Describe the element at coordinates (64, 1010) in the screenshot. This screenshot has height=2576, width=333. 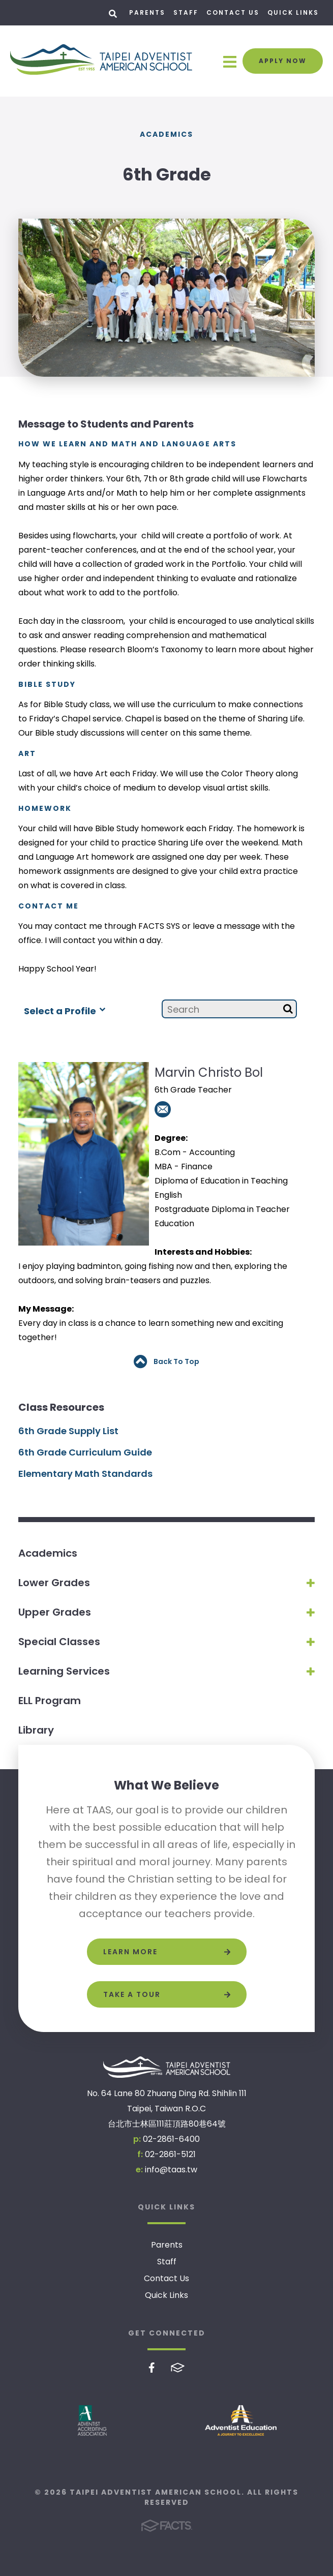
I see `Select a Profile` at that location.